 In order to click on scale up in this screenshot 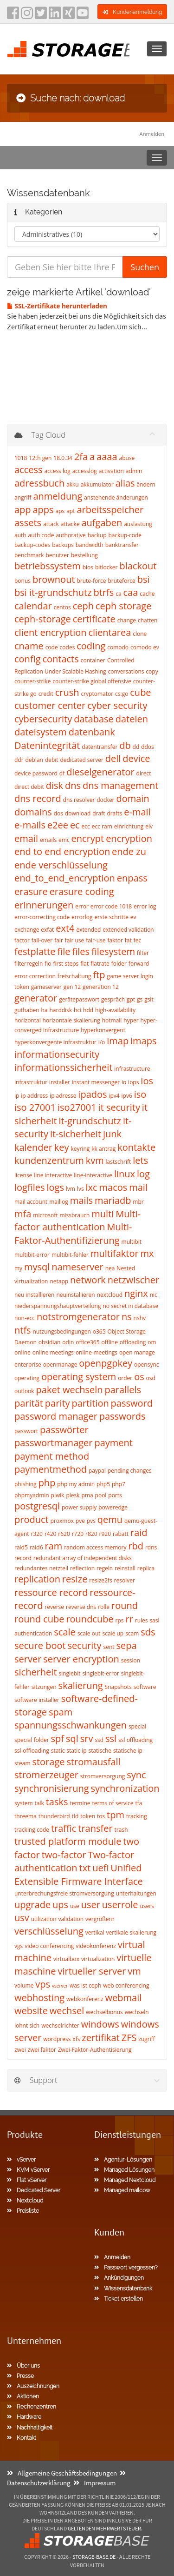, I will do `click(112, 1633)`.